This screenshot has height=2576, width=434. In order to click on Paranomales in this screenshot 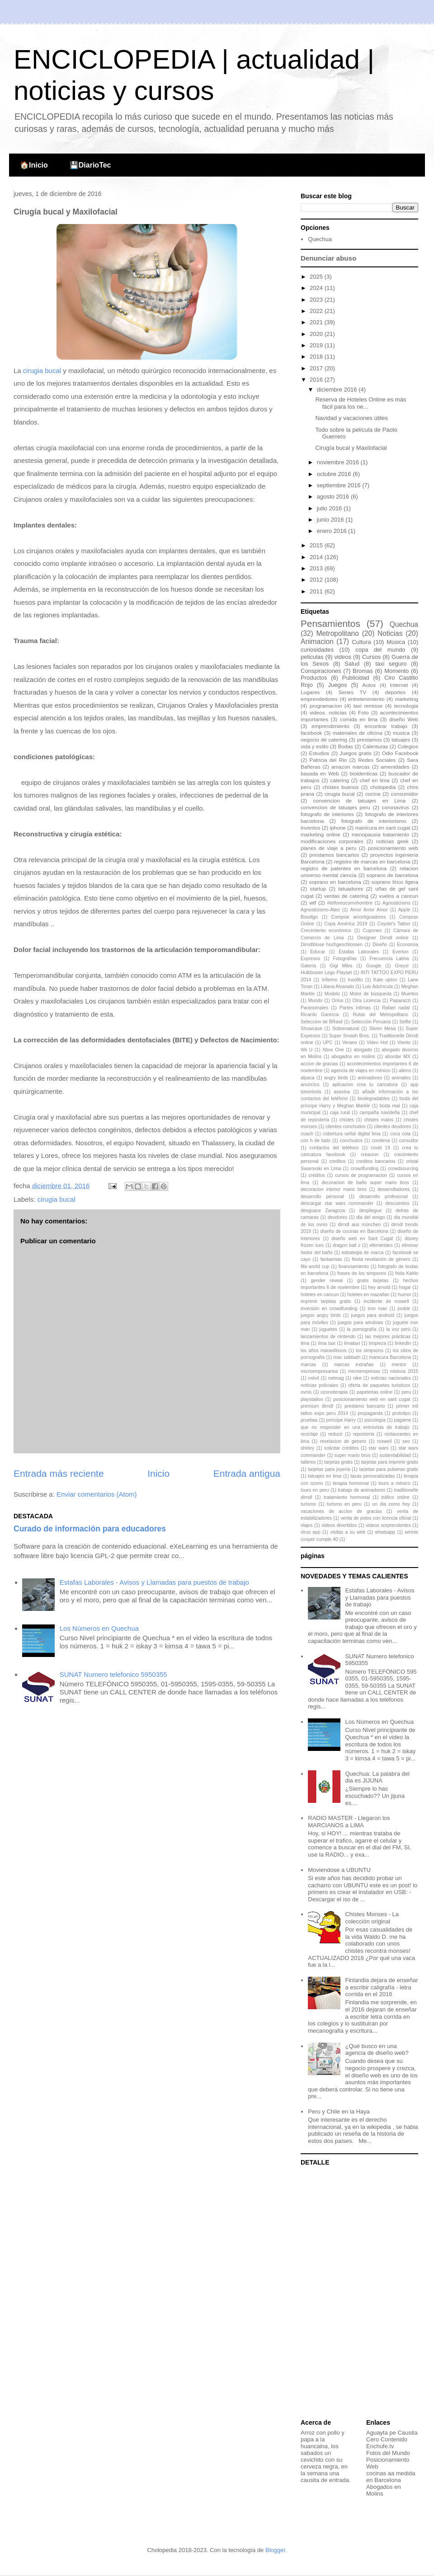, I will do `click(314, 1007)`.